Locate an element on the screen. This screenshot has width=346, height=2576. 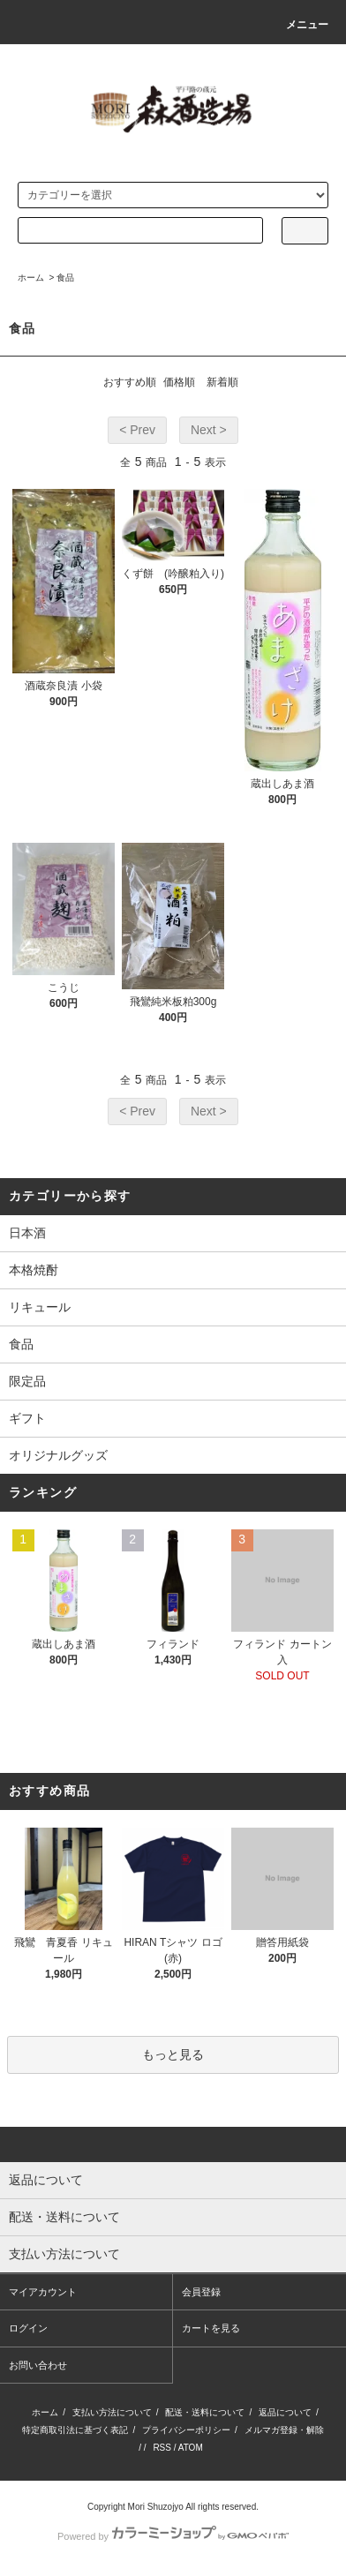
返品について is located at coordinates (285, 2412).